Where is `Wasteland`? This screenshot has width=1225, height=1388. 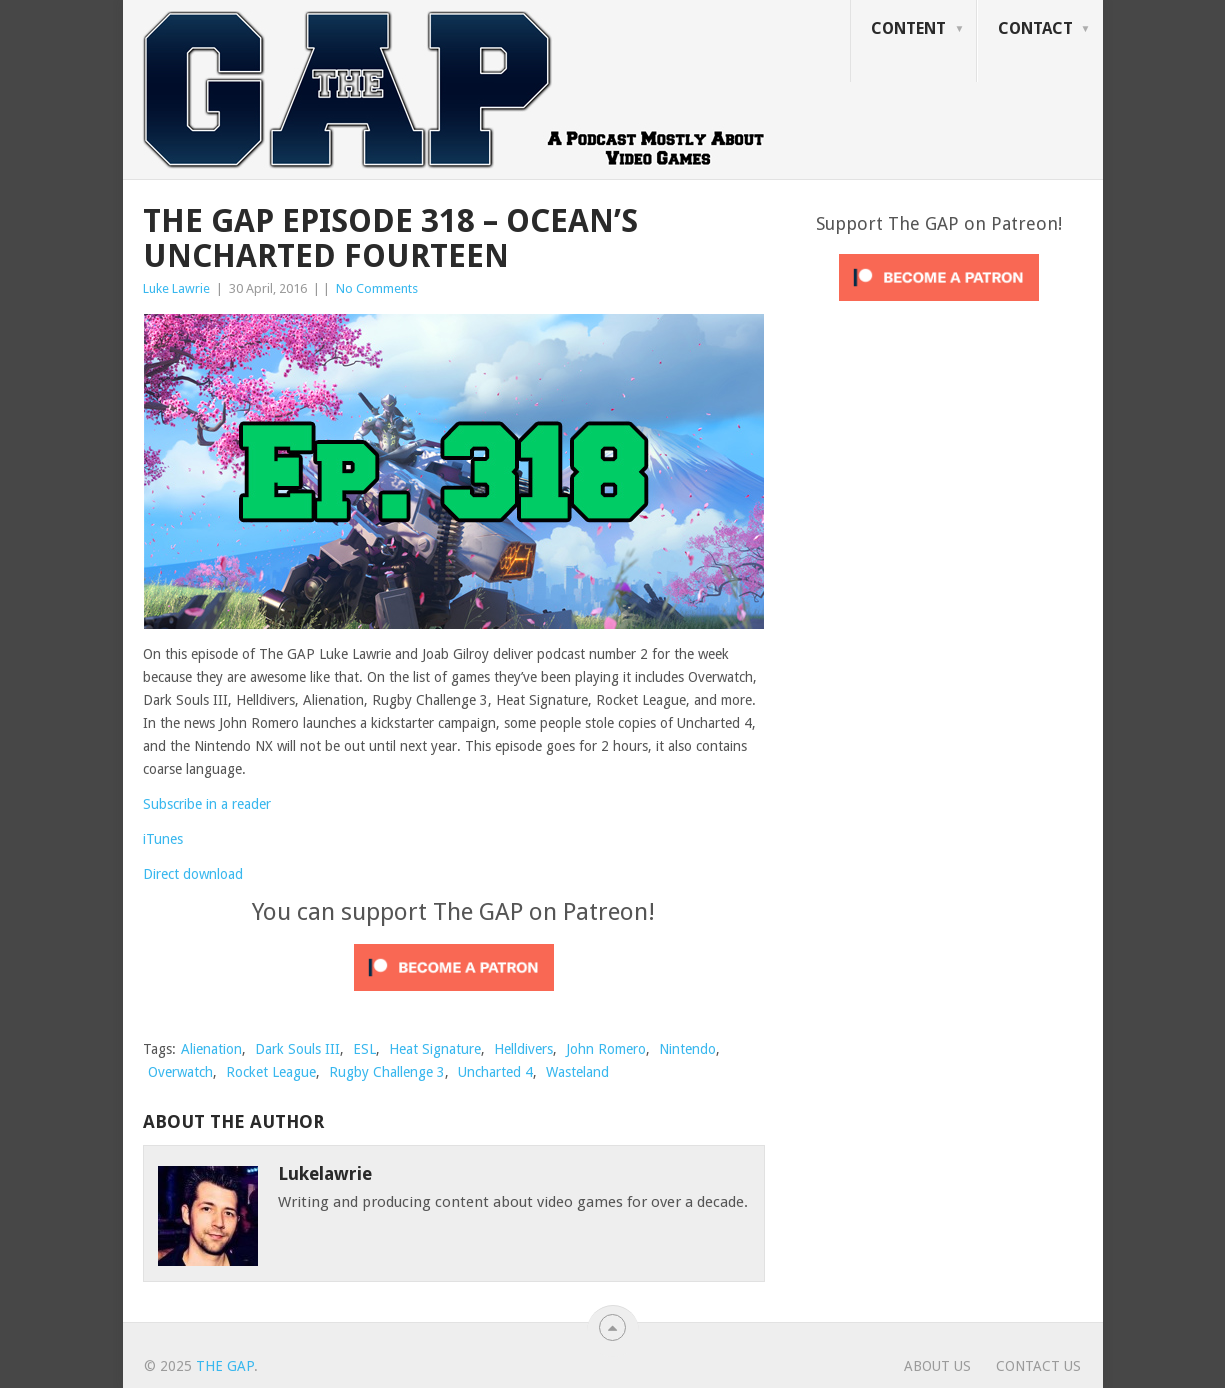
Wasteland is located at coordinates (577, 1072).